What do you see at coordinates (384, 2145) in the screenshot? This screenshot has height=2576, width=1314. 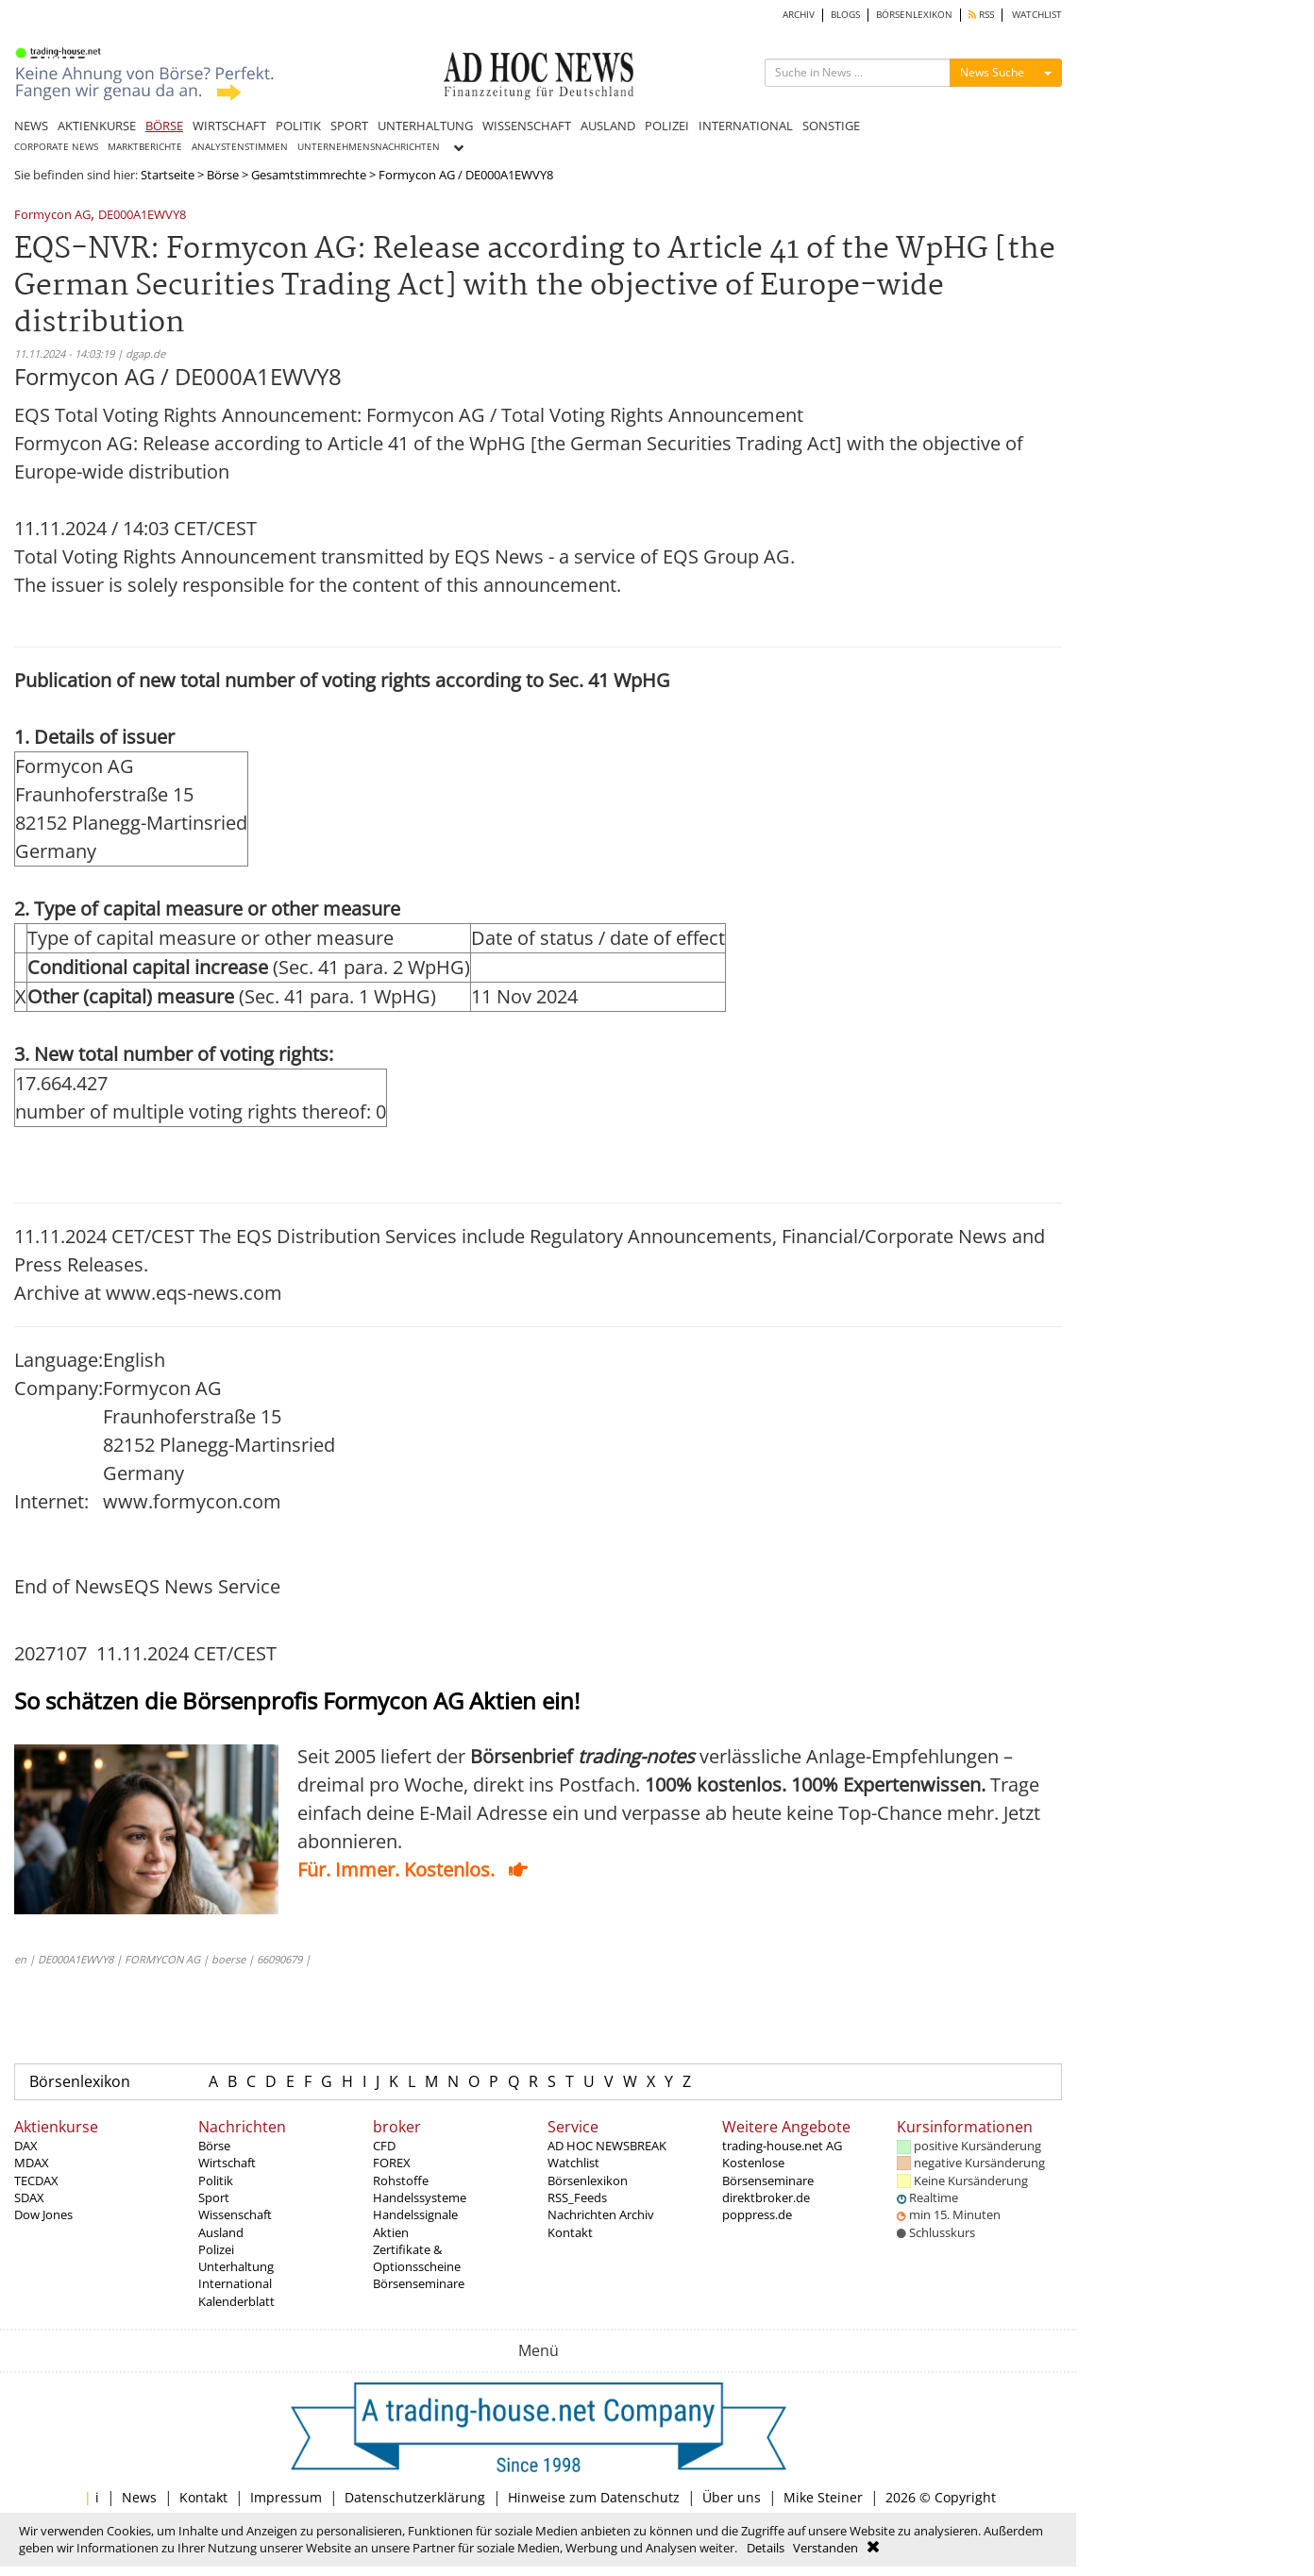 I see `CFD` at bounding box center [384, 2145].